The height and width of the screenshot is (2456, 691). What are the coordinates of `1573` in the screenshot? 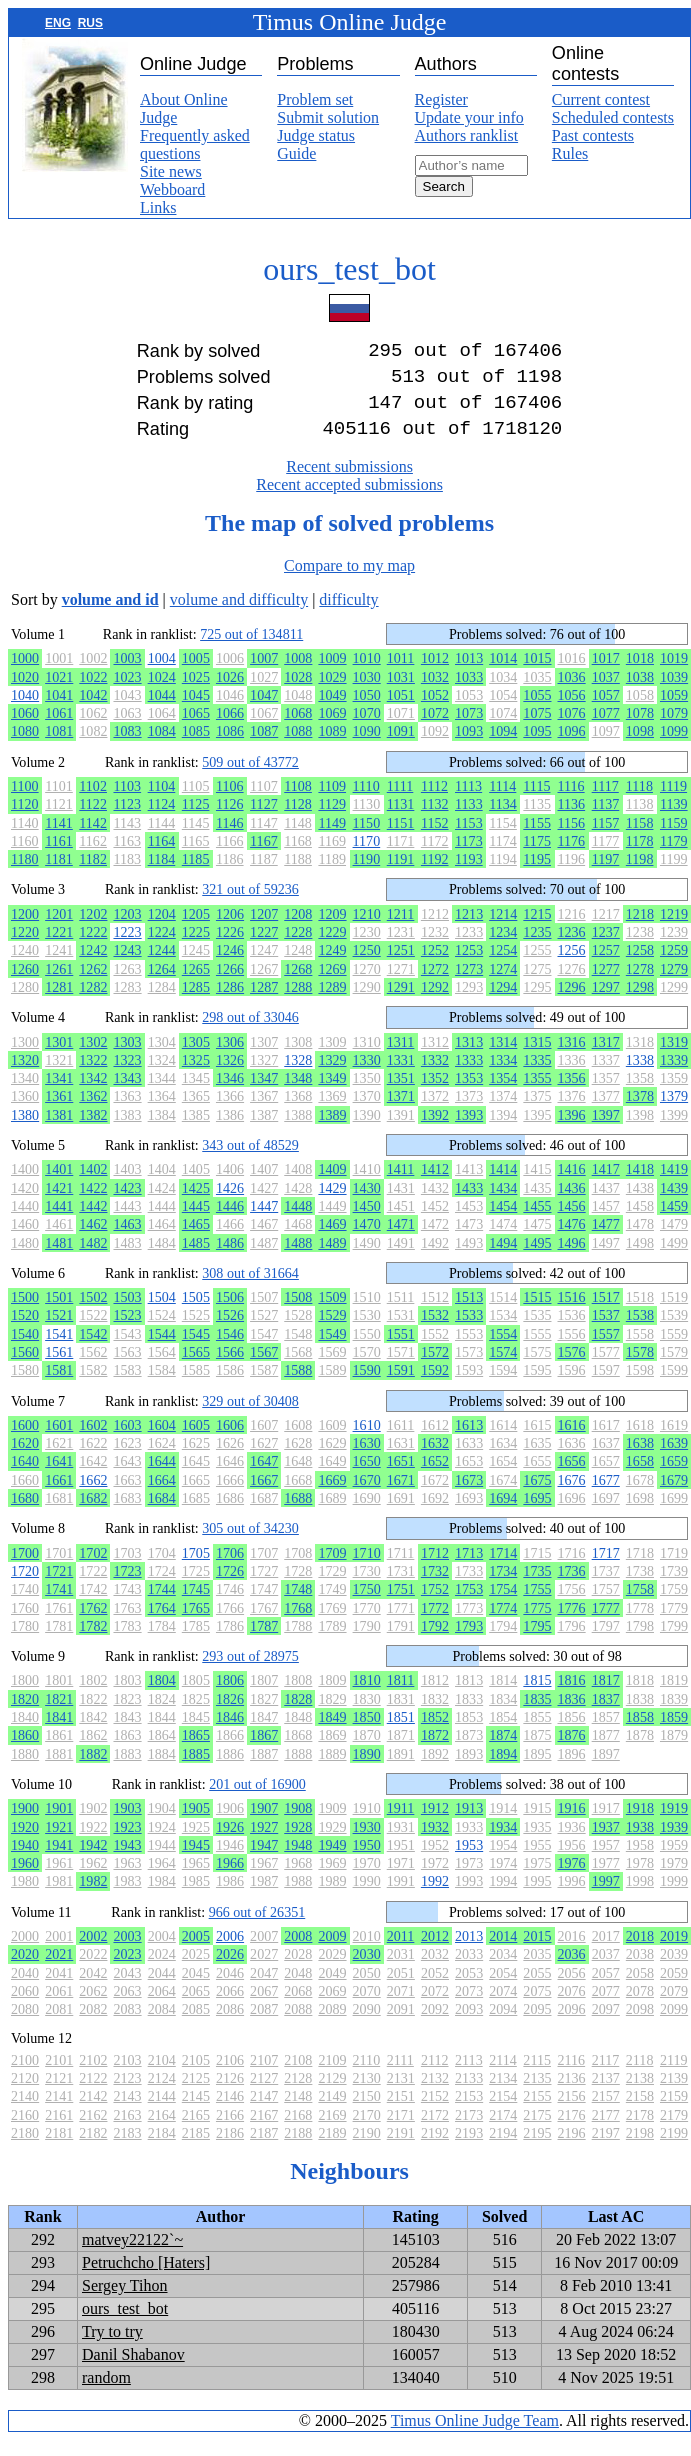 It's located at (469, 1368).